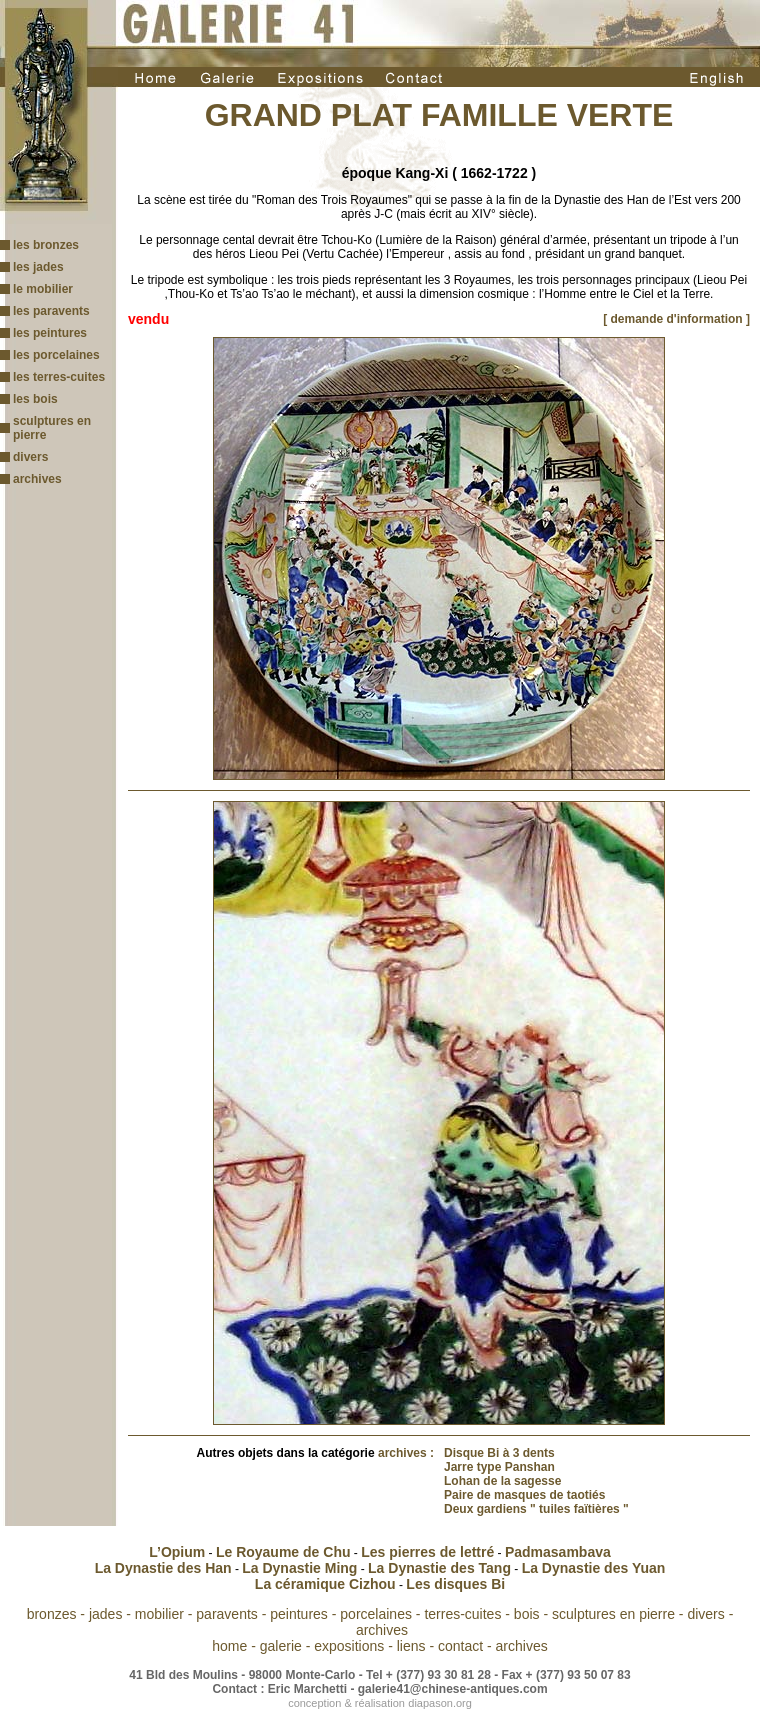  Describe the element at coordinates (52, 1614) in the screenshot. I see `bronzes` at that location.